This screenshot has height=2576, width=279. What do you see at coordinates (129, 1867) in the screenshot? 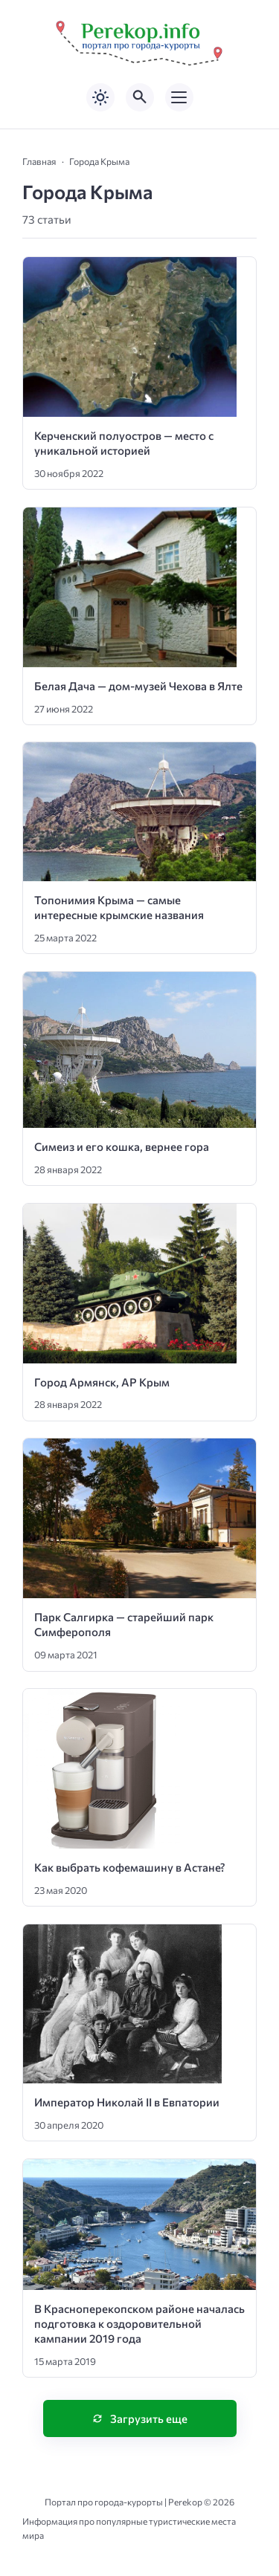
I see `Как выбрать кофемашину в Астане?` at bounding box center [129, 1867].